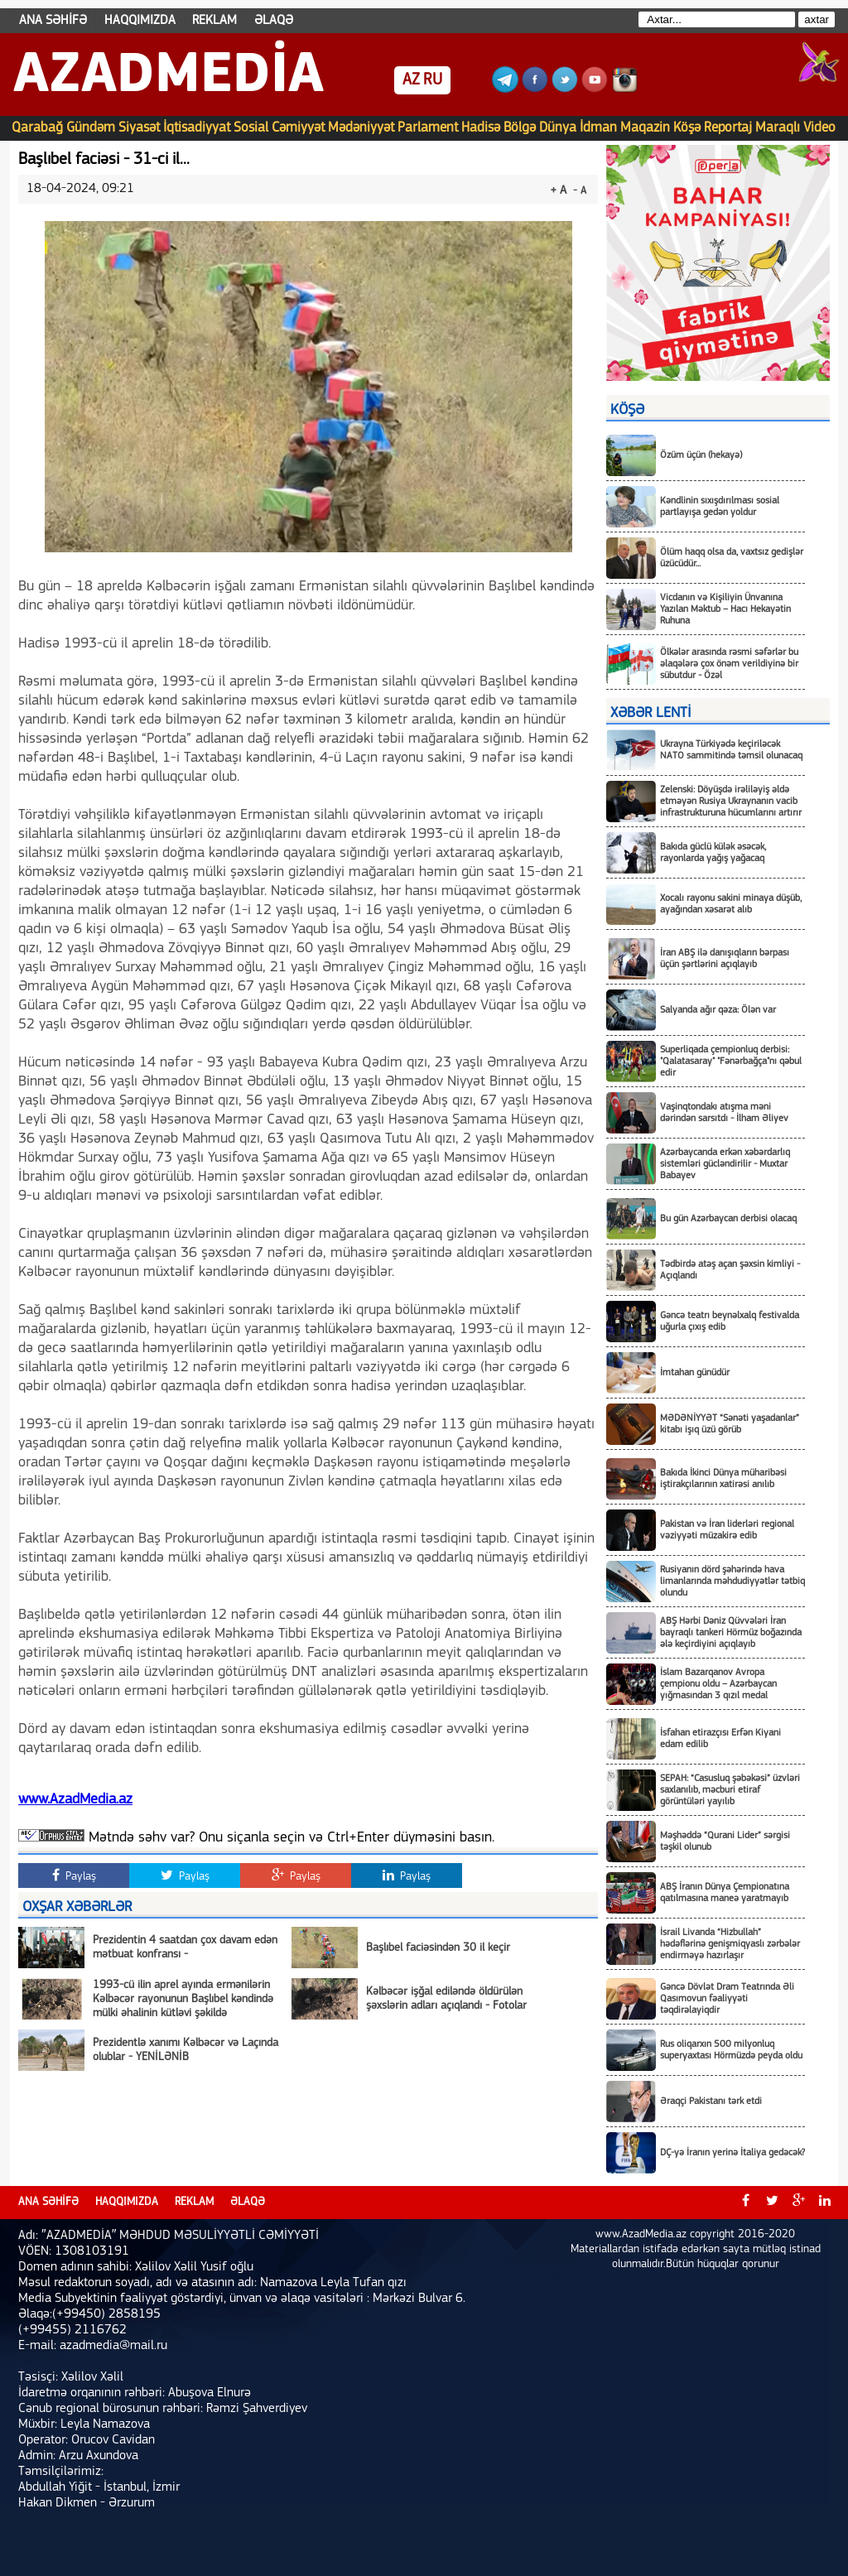 This screenshot has height=2576, width=848. I want to click on Bölgə, so click(520, 128).